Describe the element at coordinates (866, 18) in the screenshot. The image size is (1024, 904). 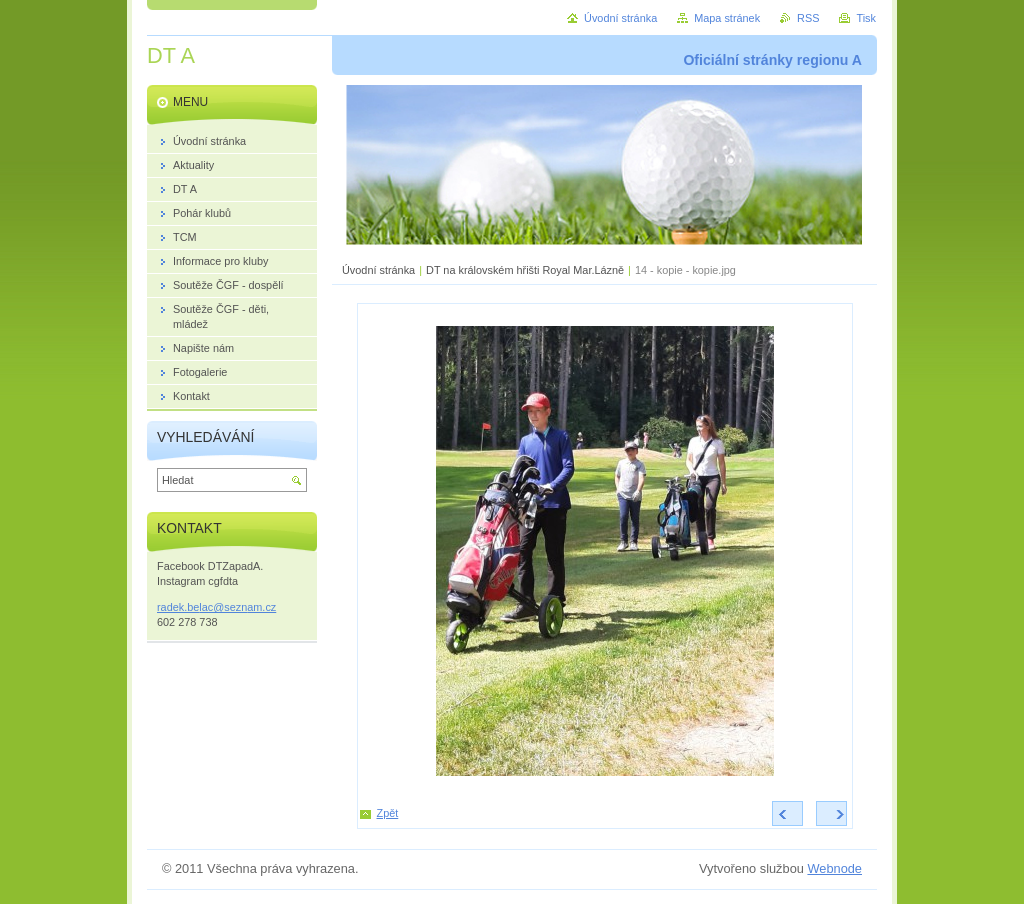
I see `Tisk` at that location.